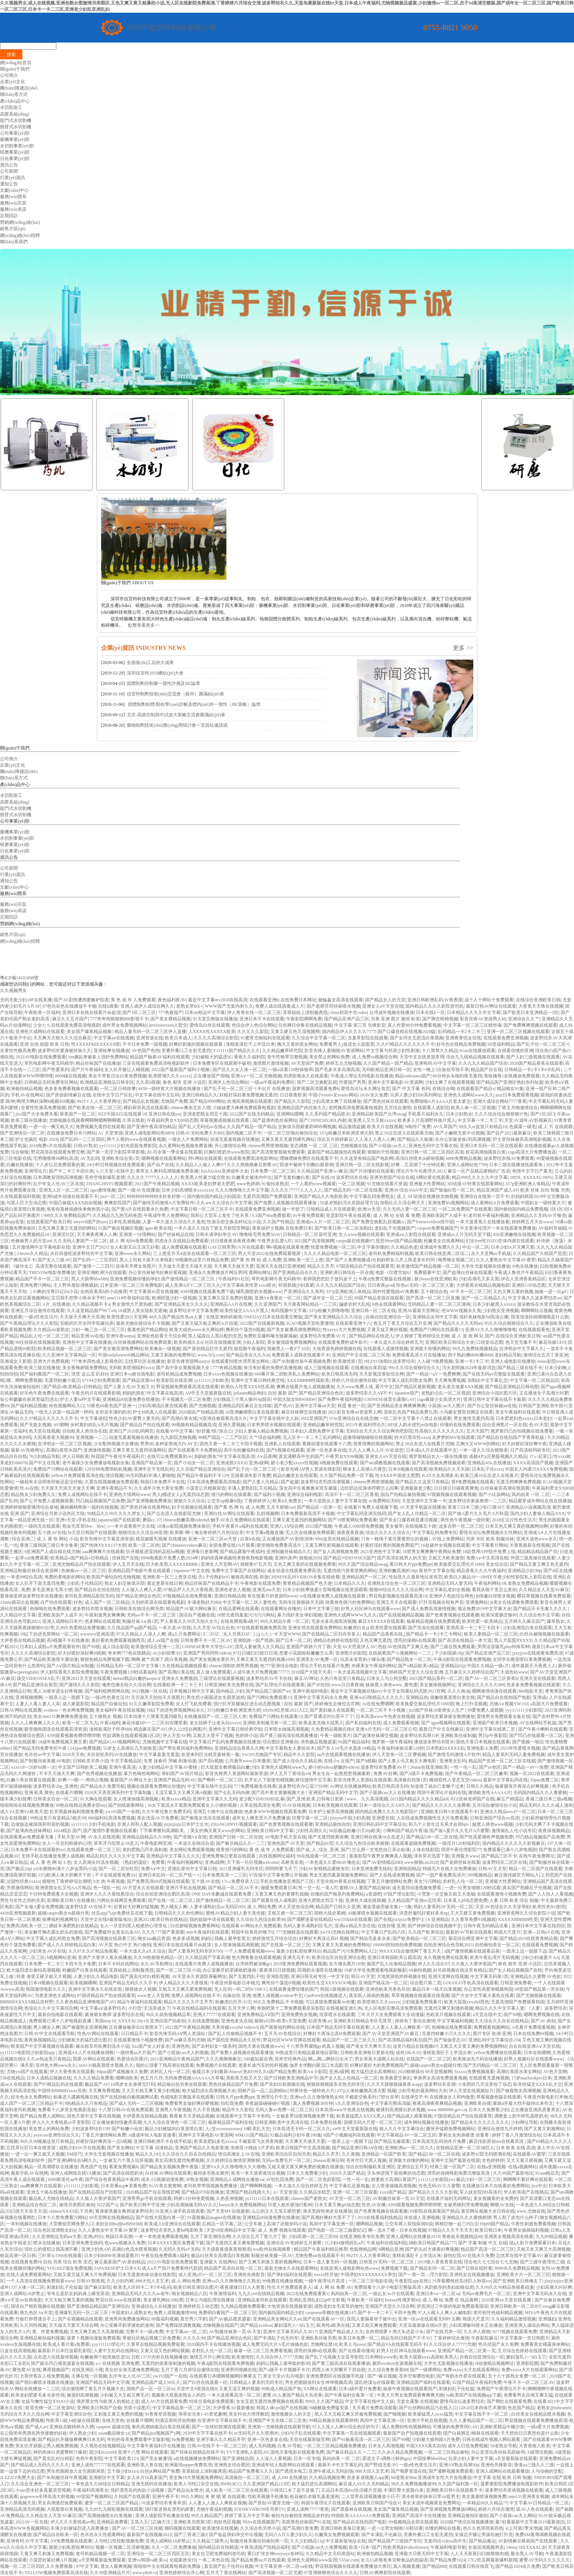 The width and height of the screenshot is (574, 2576). Describe the element at coordinates (392, 1177) in the screenshot. I see `亚洲另类国产综合在线` at that location.